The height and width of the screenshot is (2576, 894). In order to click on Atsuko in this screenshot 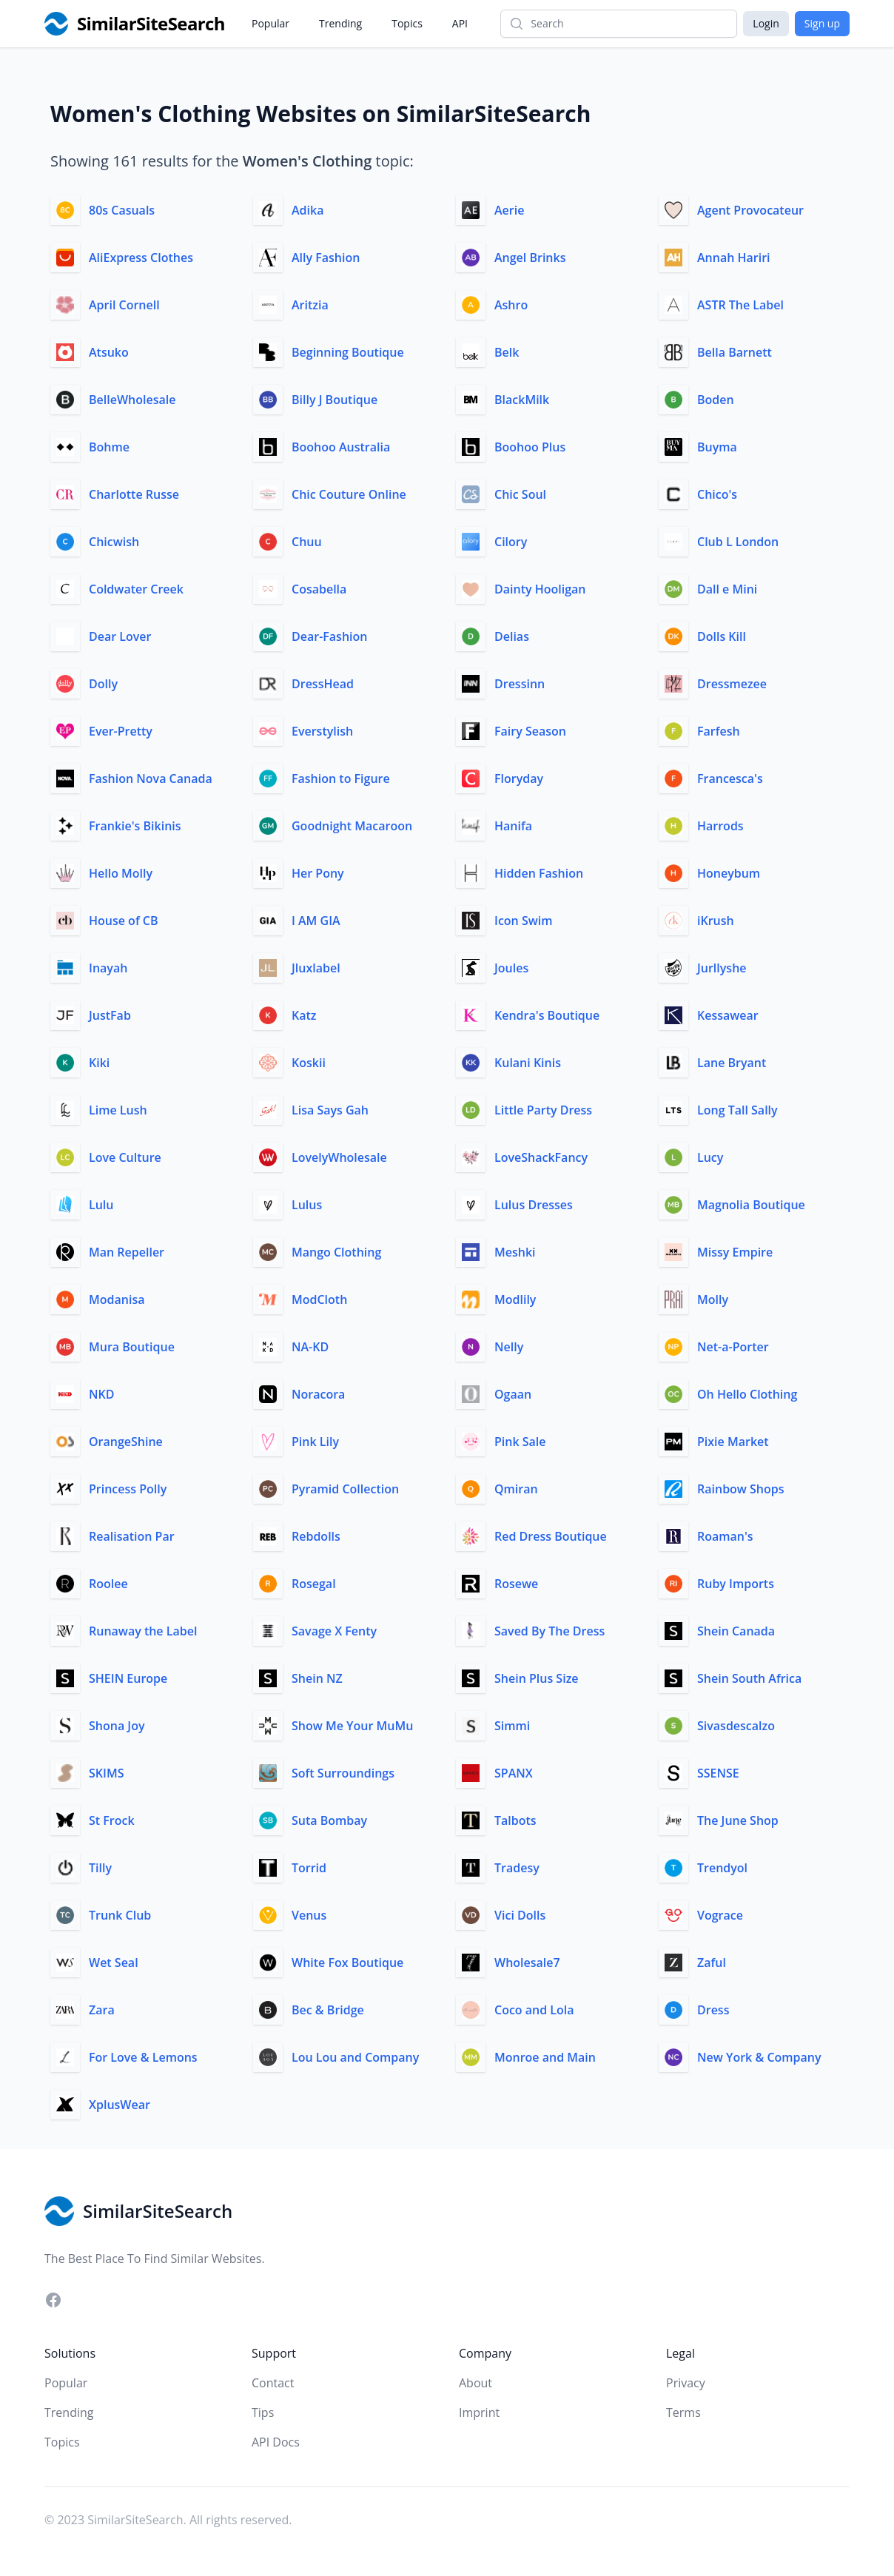, I will do `click(109, 352)`.